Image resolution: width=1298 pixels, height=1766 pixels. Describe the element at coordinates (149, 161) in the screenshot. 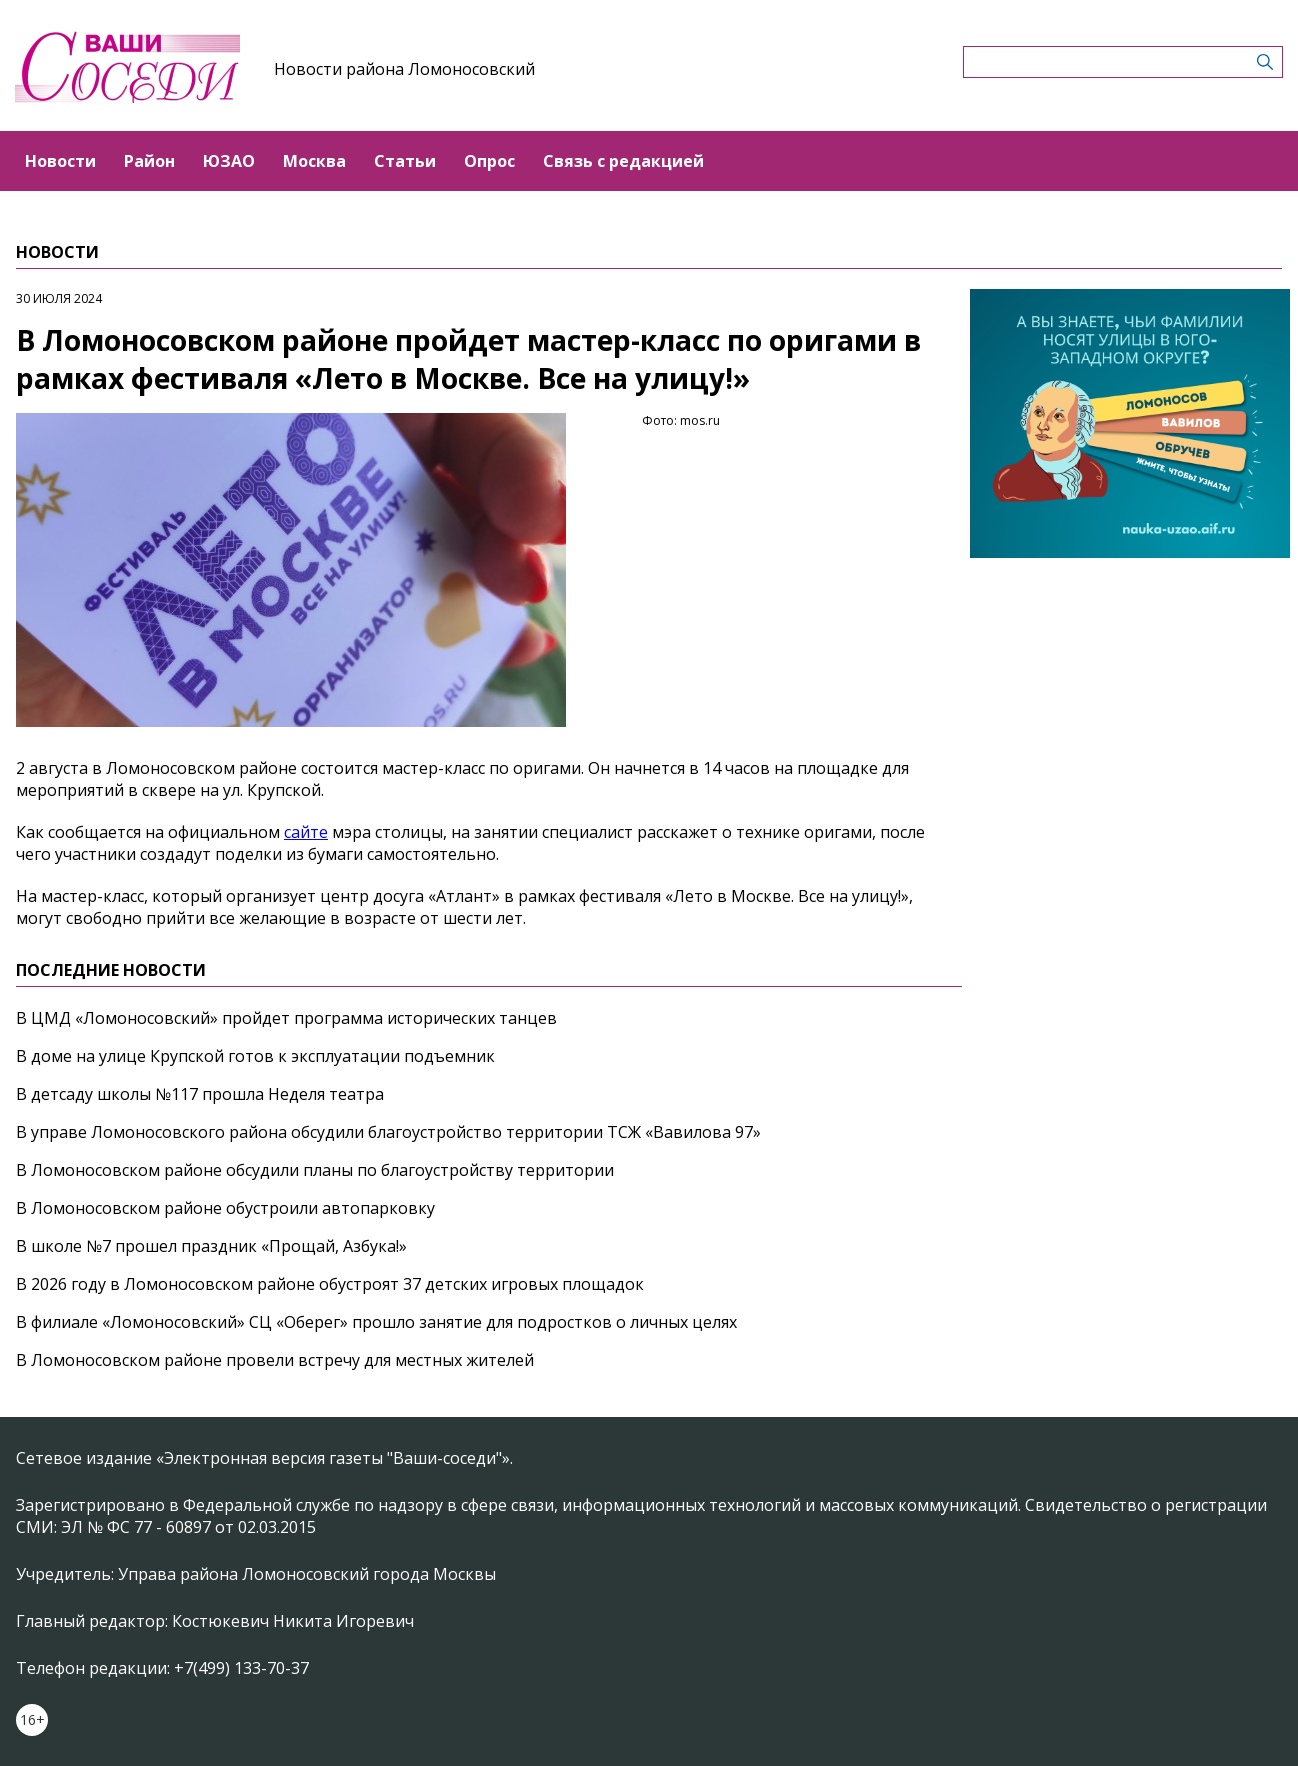

I see `Район` at that location.